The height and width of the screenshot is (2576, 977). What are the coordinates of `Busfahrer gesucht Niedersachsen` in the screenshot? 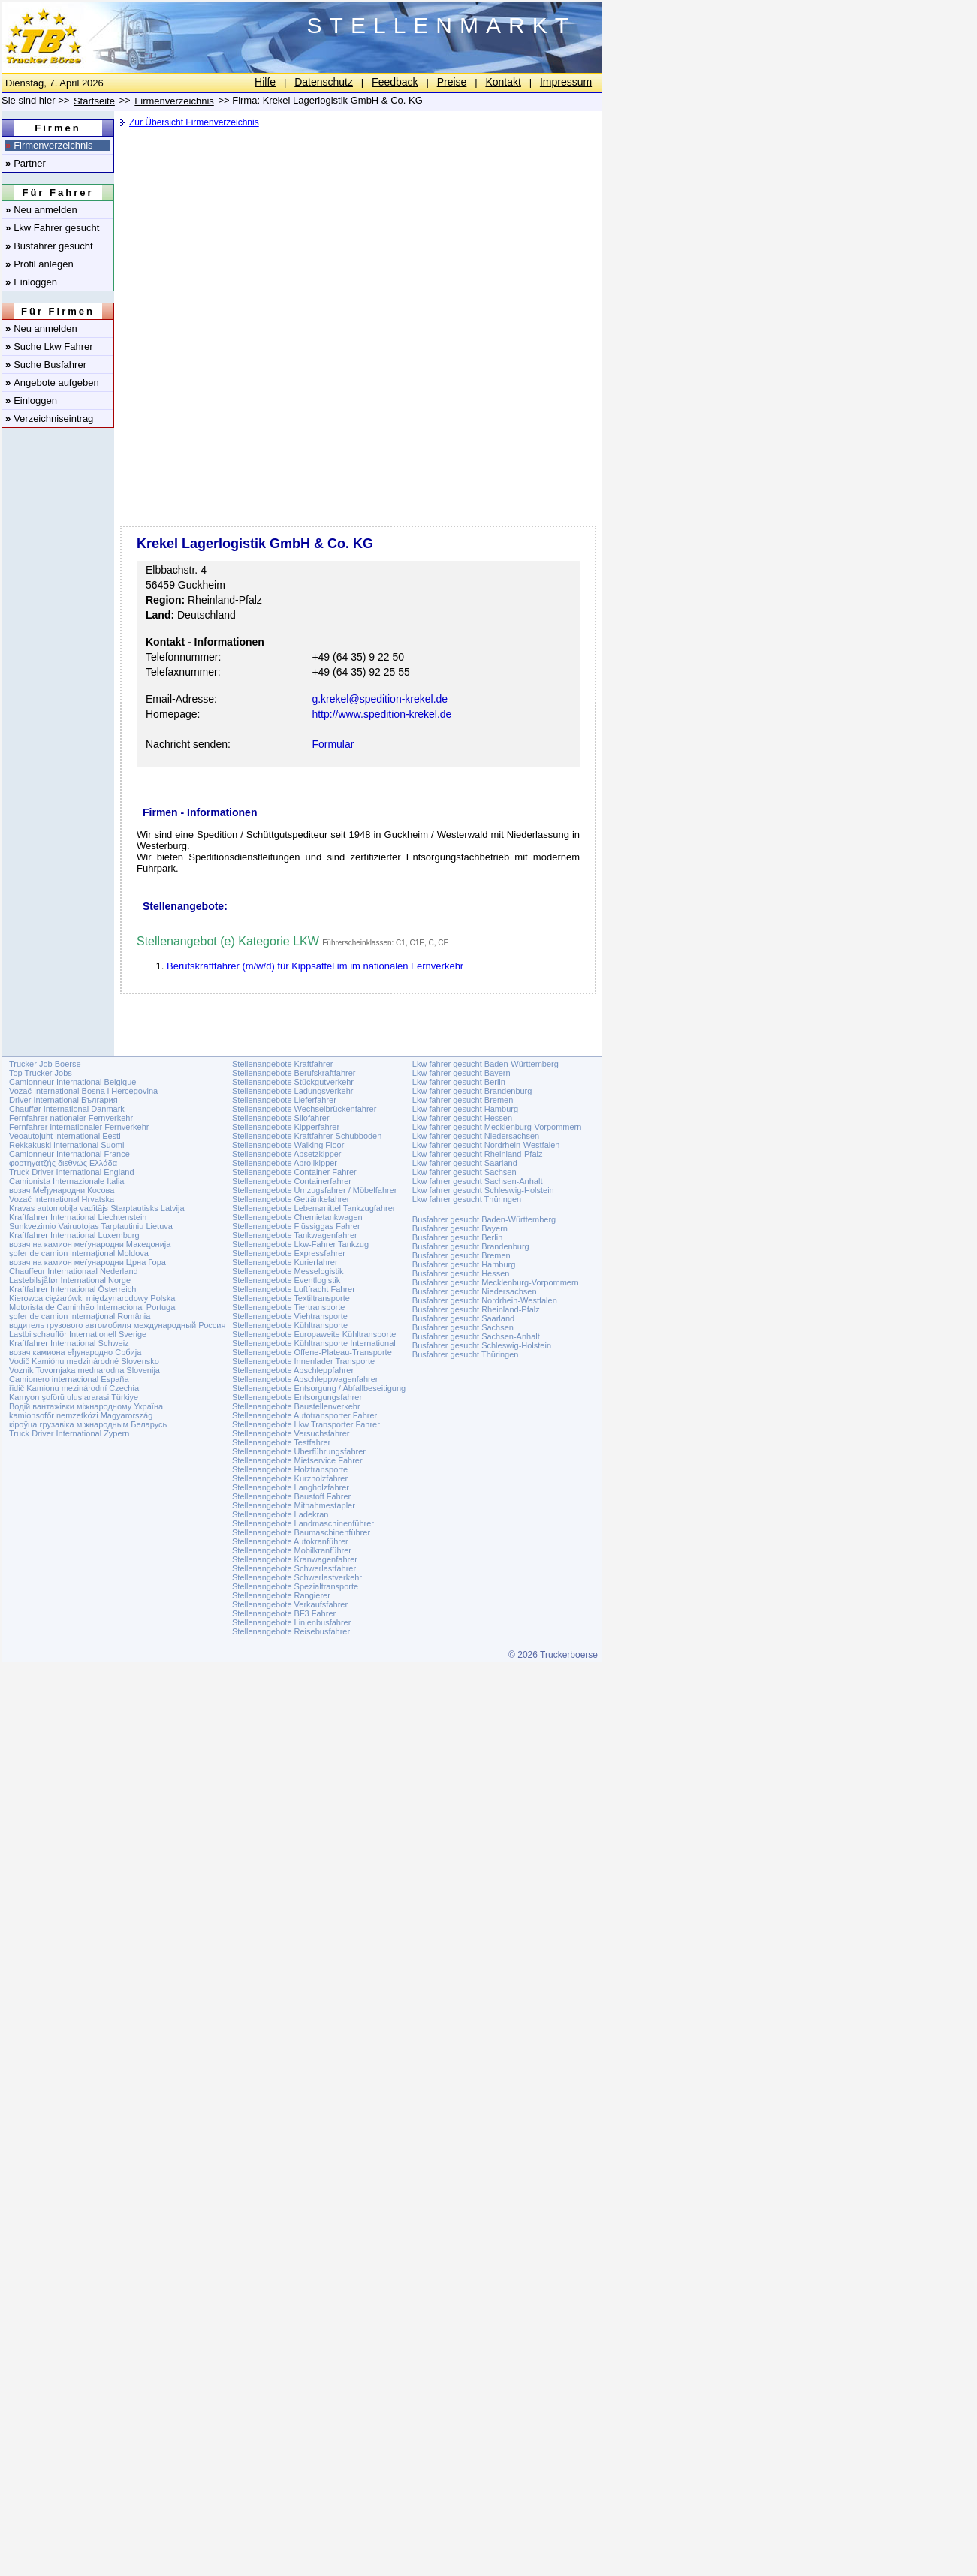 It's located at (474, 1291).